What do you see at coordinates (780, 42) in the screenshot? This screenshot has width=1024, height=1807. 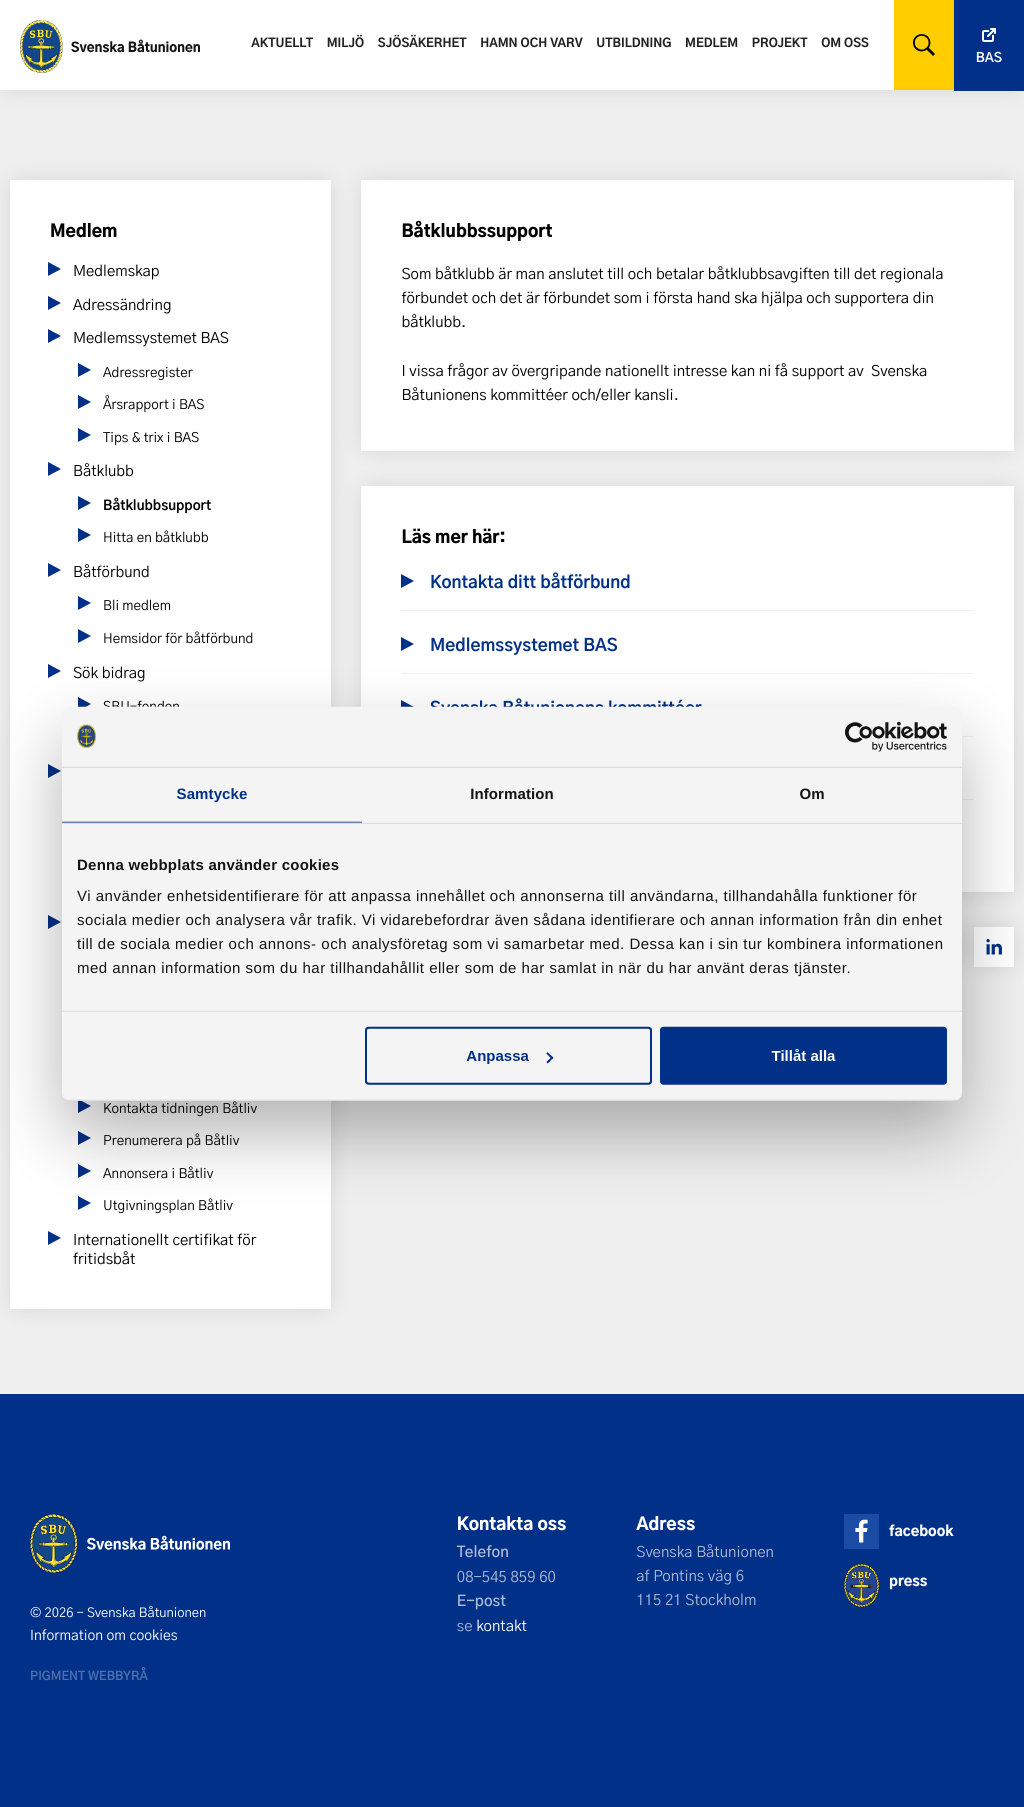 I see `Projekt` at bounding box center [780, 42].